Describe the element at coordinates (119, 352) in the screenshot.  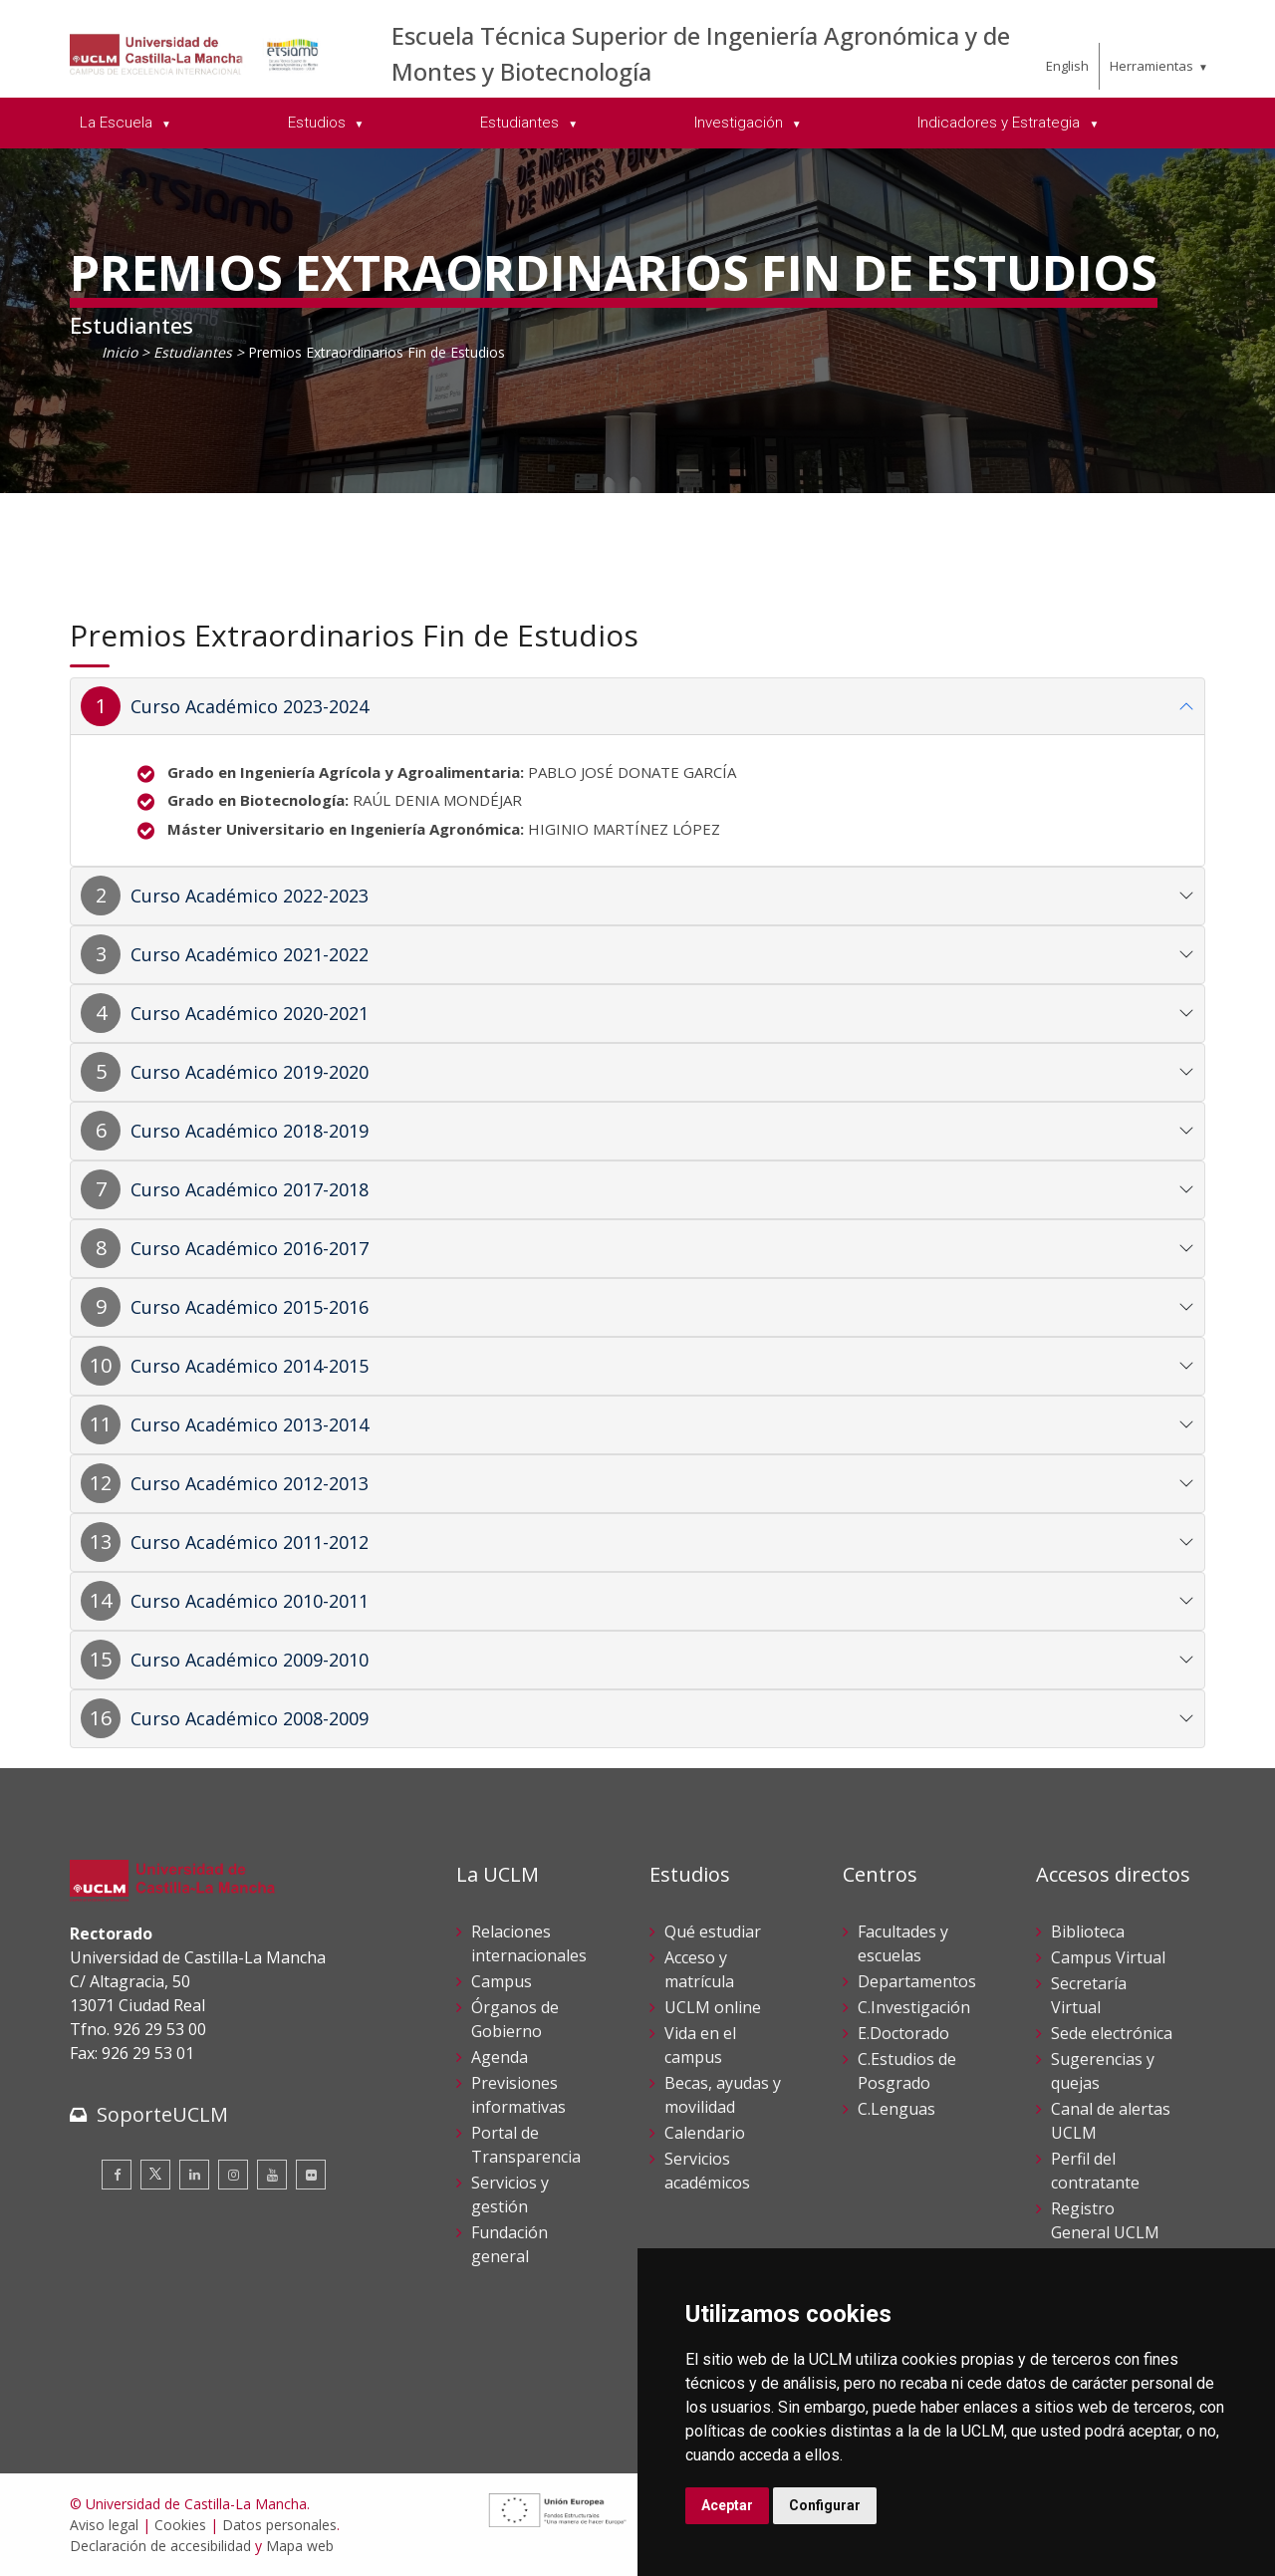
I see `Inicio` at that location.